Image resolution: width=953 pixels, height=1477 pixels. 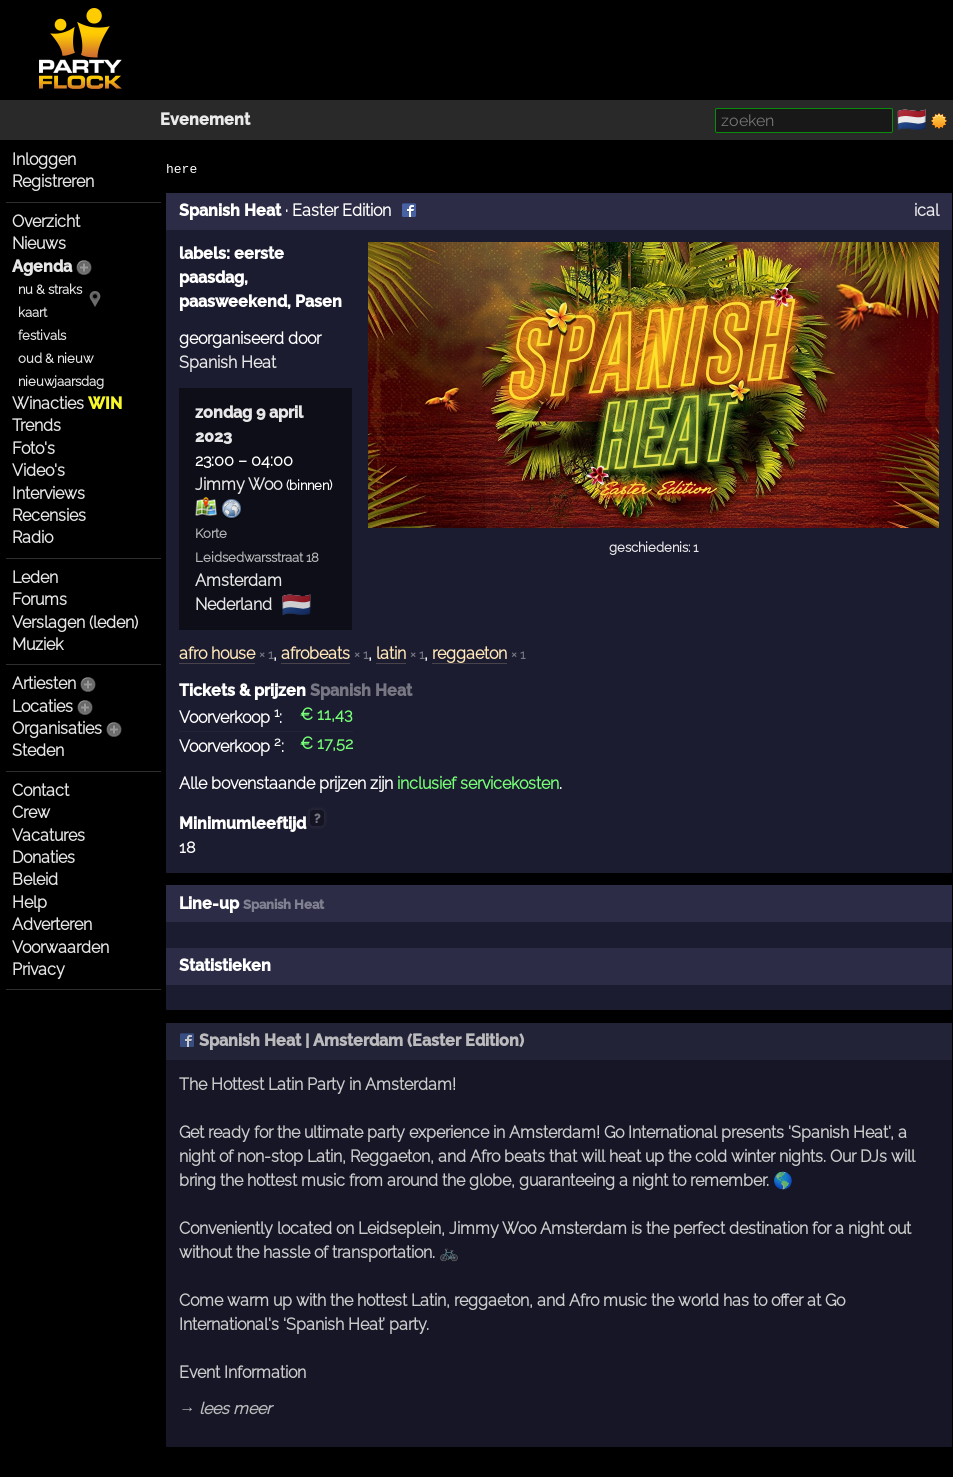 What do you see at coordinates (205, 119) in the screenshot?
I see `Evenement` at bounding box center [205, 119].